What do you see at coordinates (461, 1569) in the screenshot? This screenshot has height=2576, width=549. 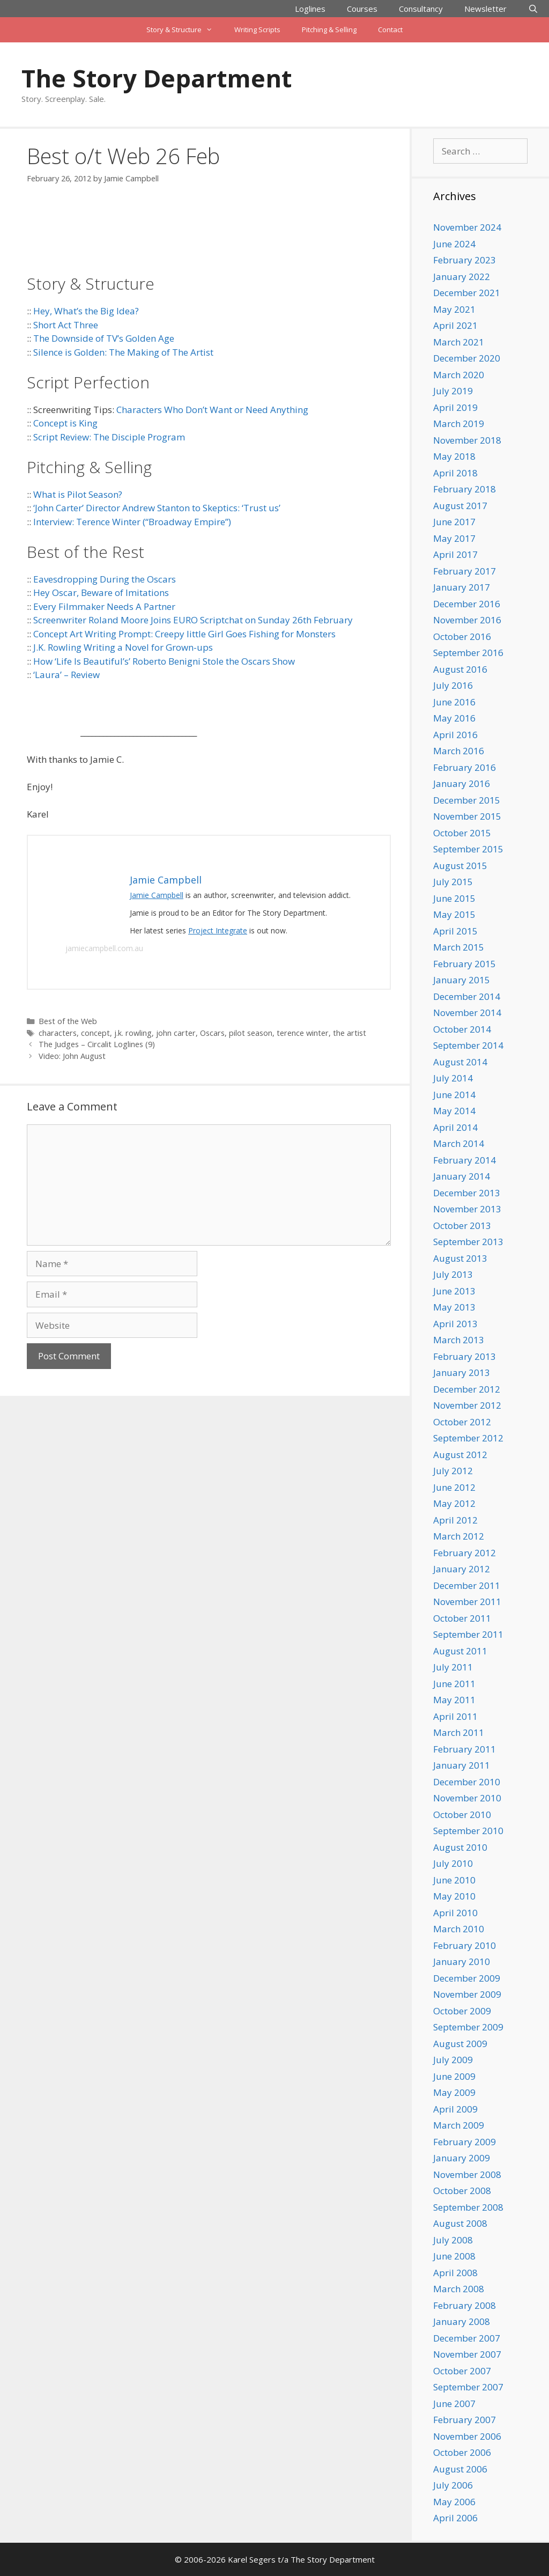 I see `January 2012` at bounding box center [461, 1569].